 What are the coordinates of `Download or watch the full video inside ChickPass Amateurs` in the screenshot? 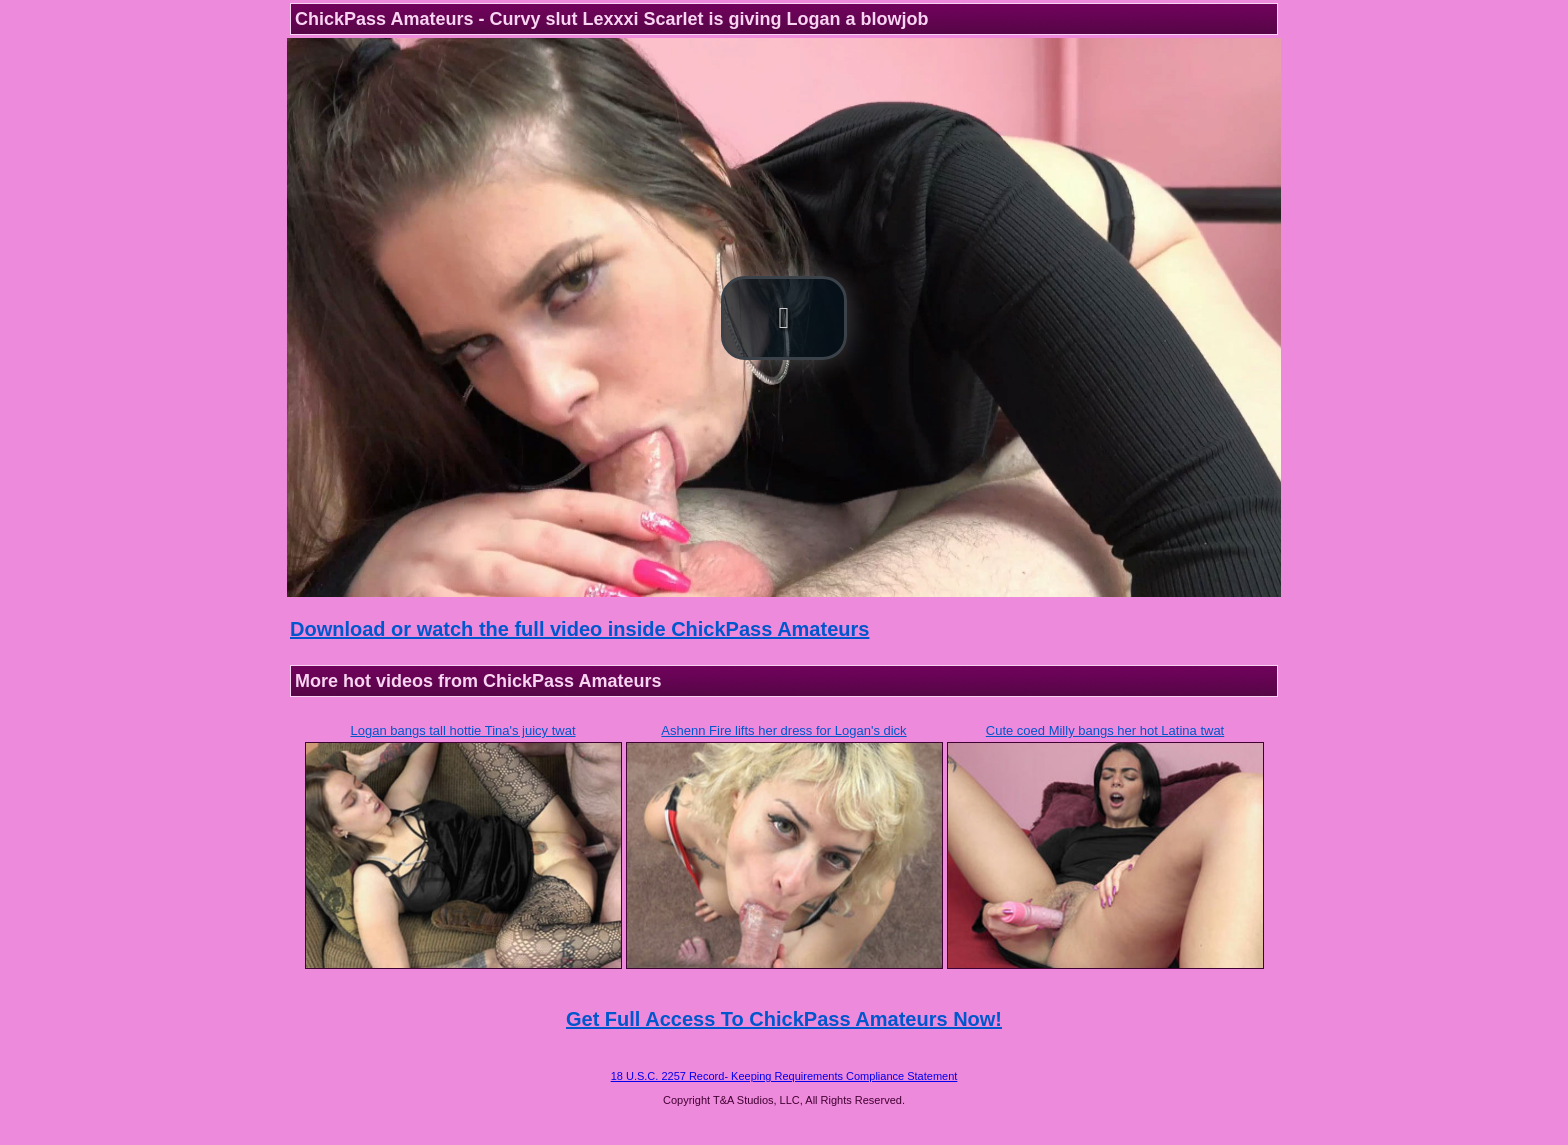 It's located at (579, 629).